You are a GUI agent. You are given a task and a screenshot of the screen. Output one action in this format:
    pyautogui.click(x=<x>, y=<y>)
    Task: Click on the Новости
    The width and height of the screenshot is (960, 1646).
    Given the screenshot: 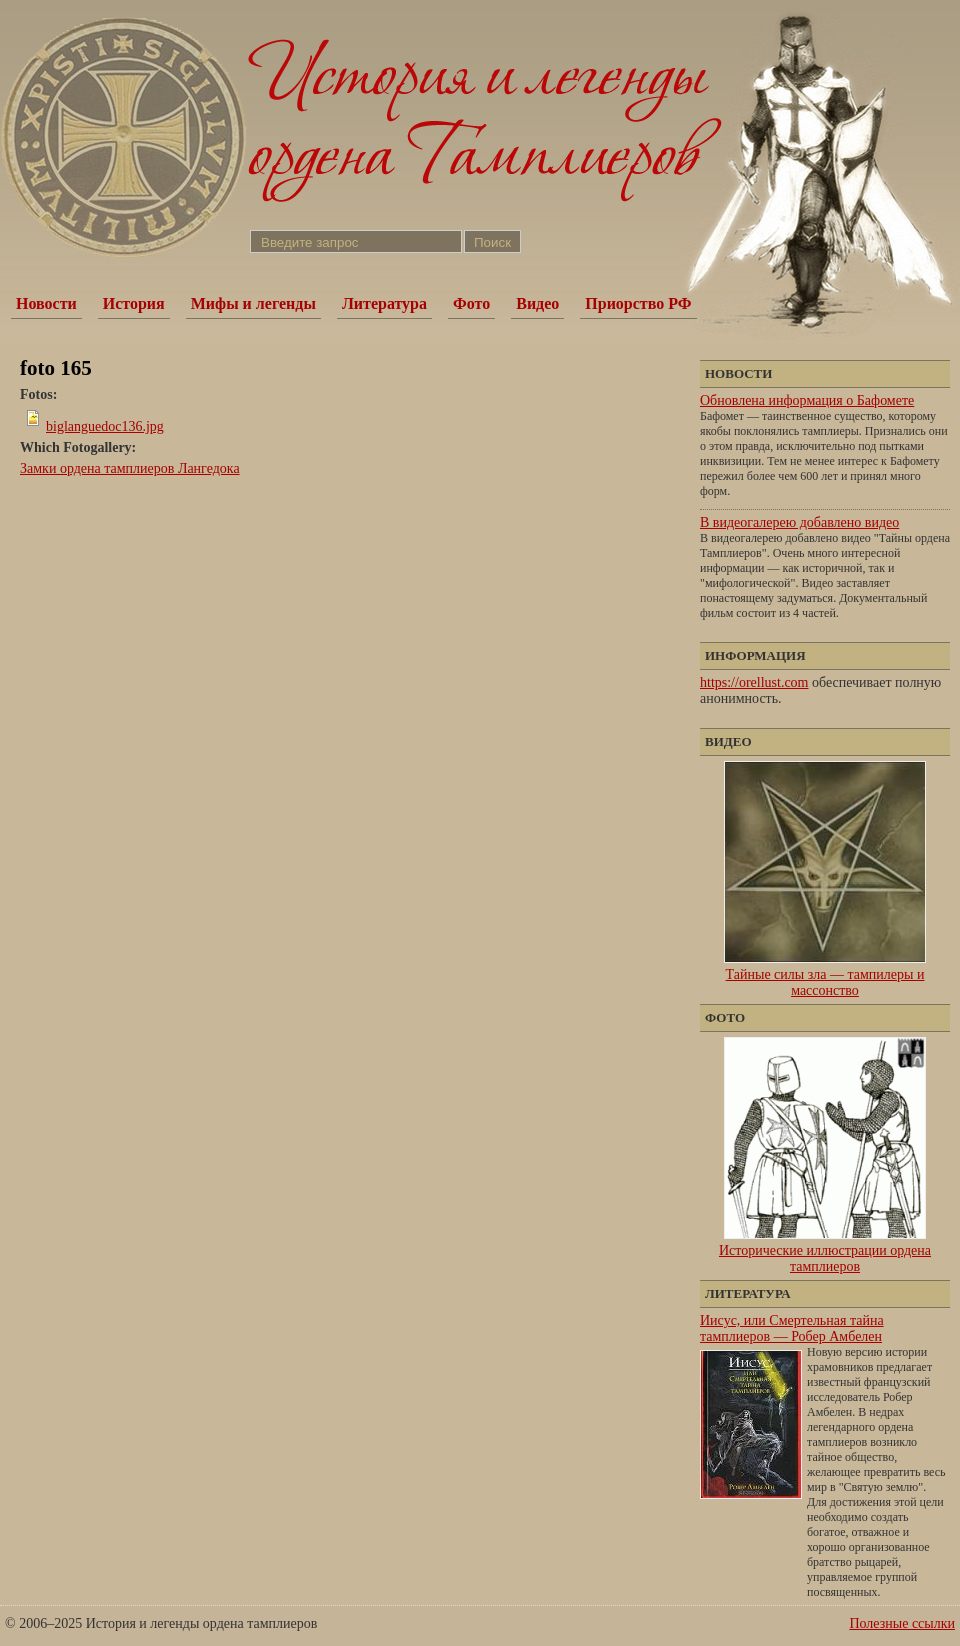 What is the action you would take?
    pyautogui.click(x=46, y=303)
    